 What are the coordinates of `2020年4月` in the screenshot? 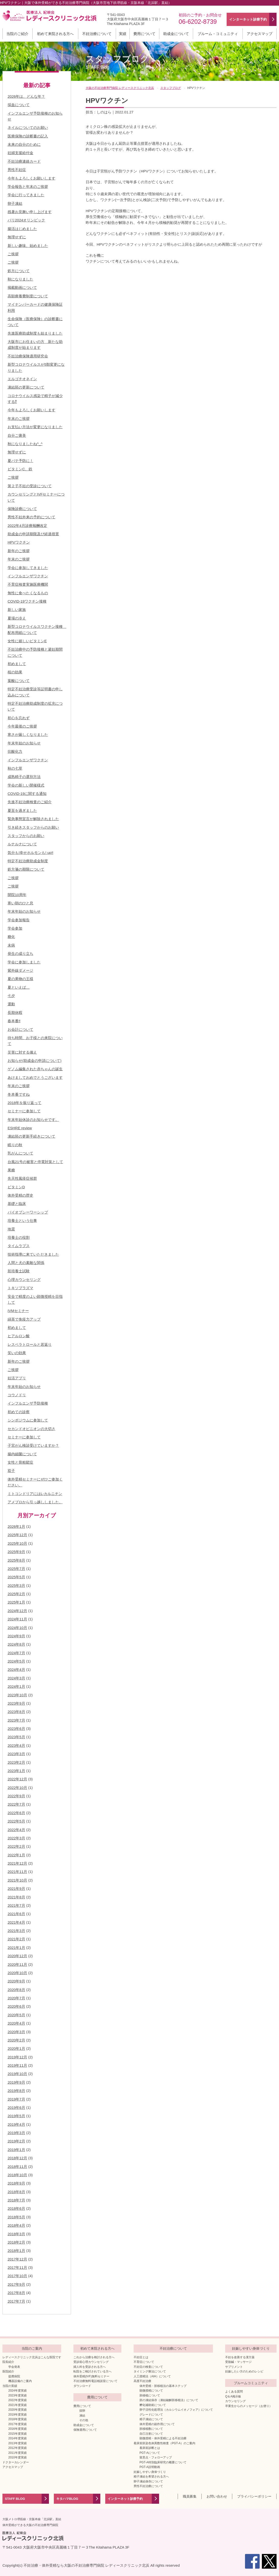 It's located at (16, 2023).